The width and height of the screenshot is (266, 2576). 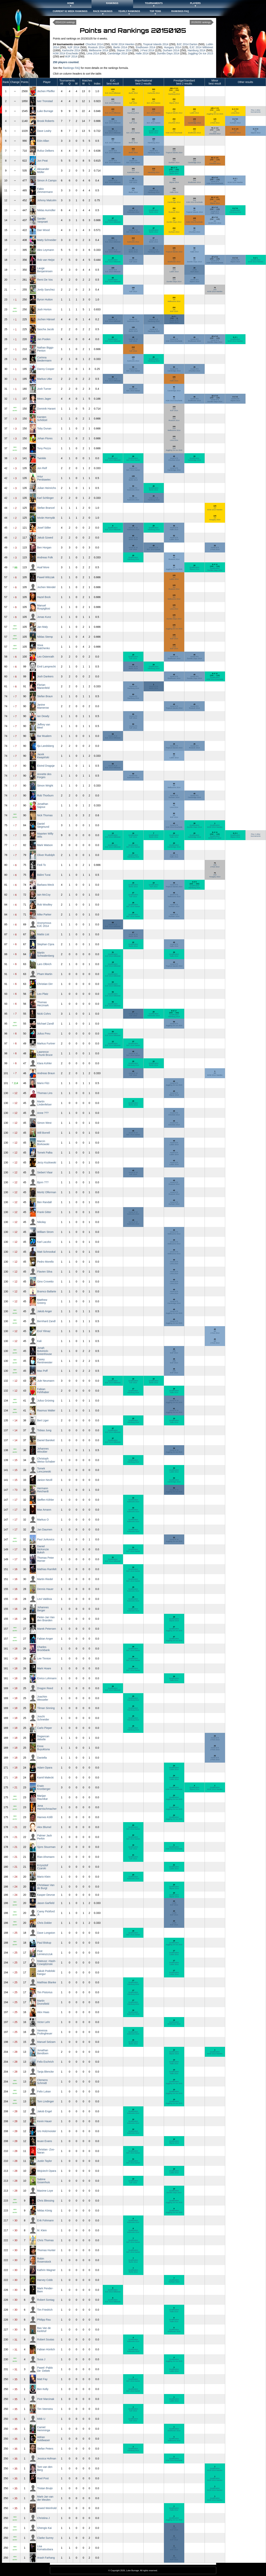 I want to click on round of 8NJF 2014, so click(x=133, y=181).